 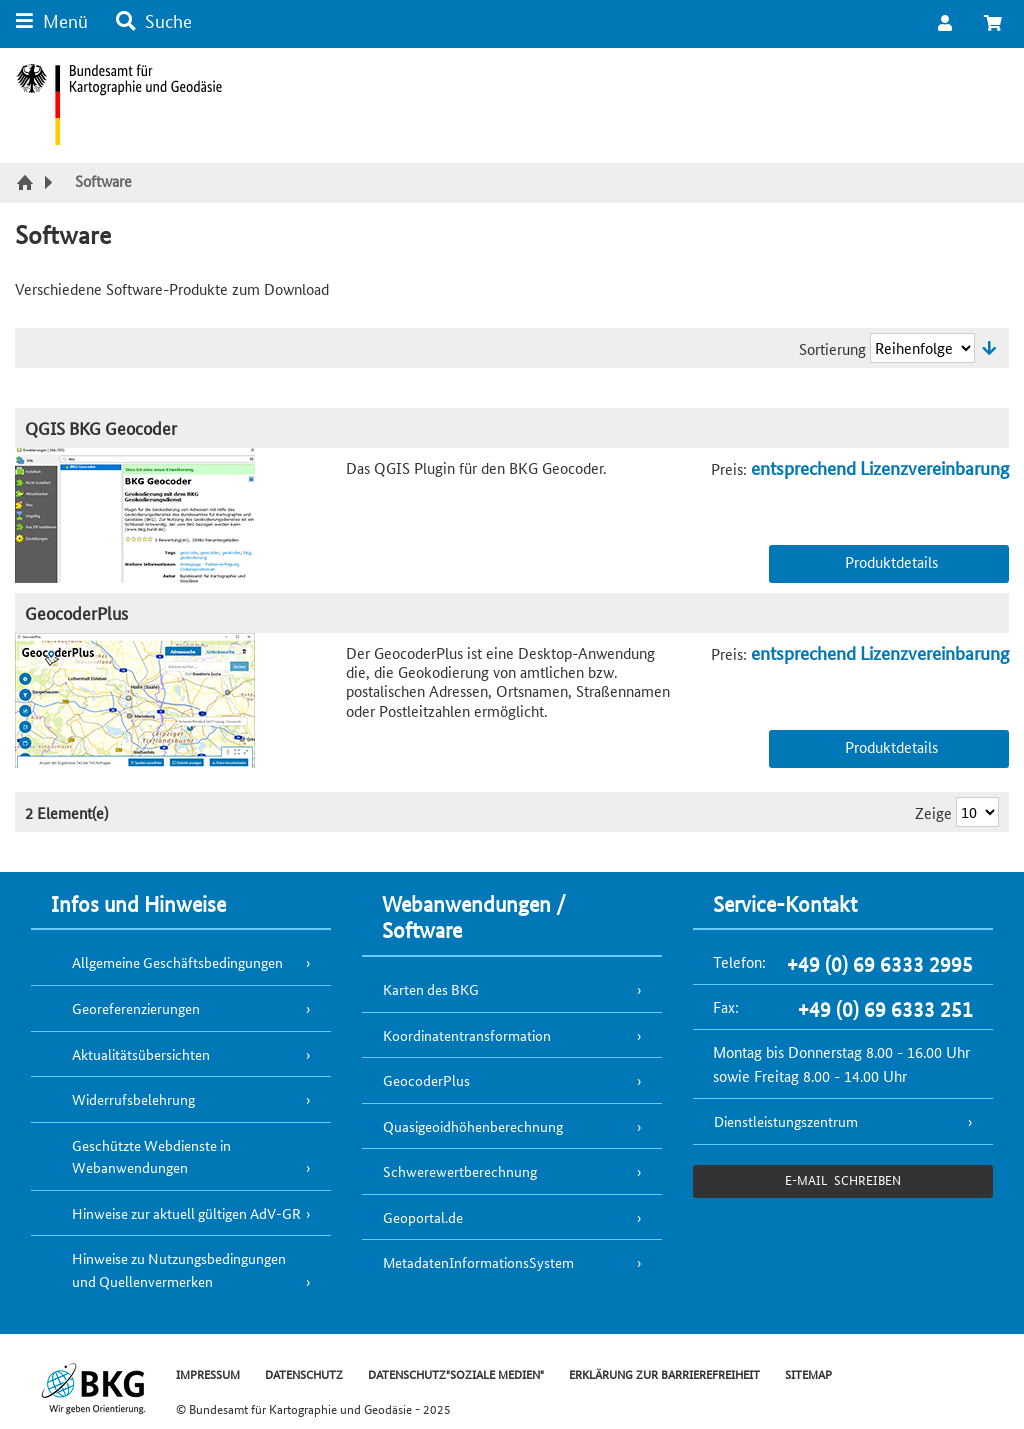 I want to click on Koordinatentransformation, so click(x=467, y=1035).